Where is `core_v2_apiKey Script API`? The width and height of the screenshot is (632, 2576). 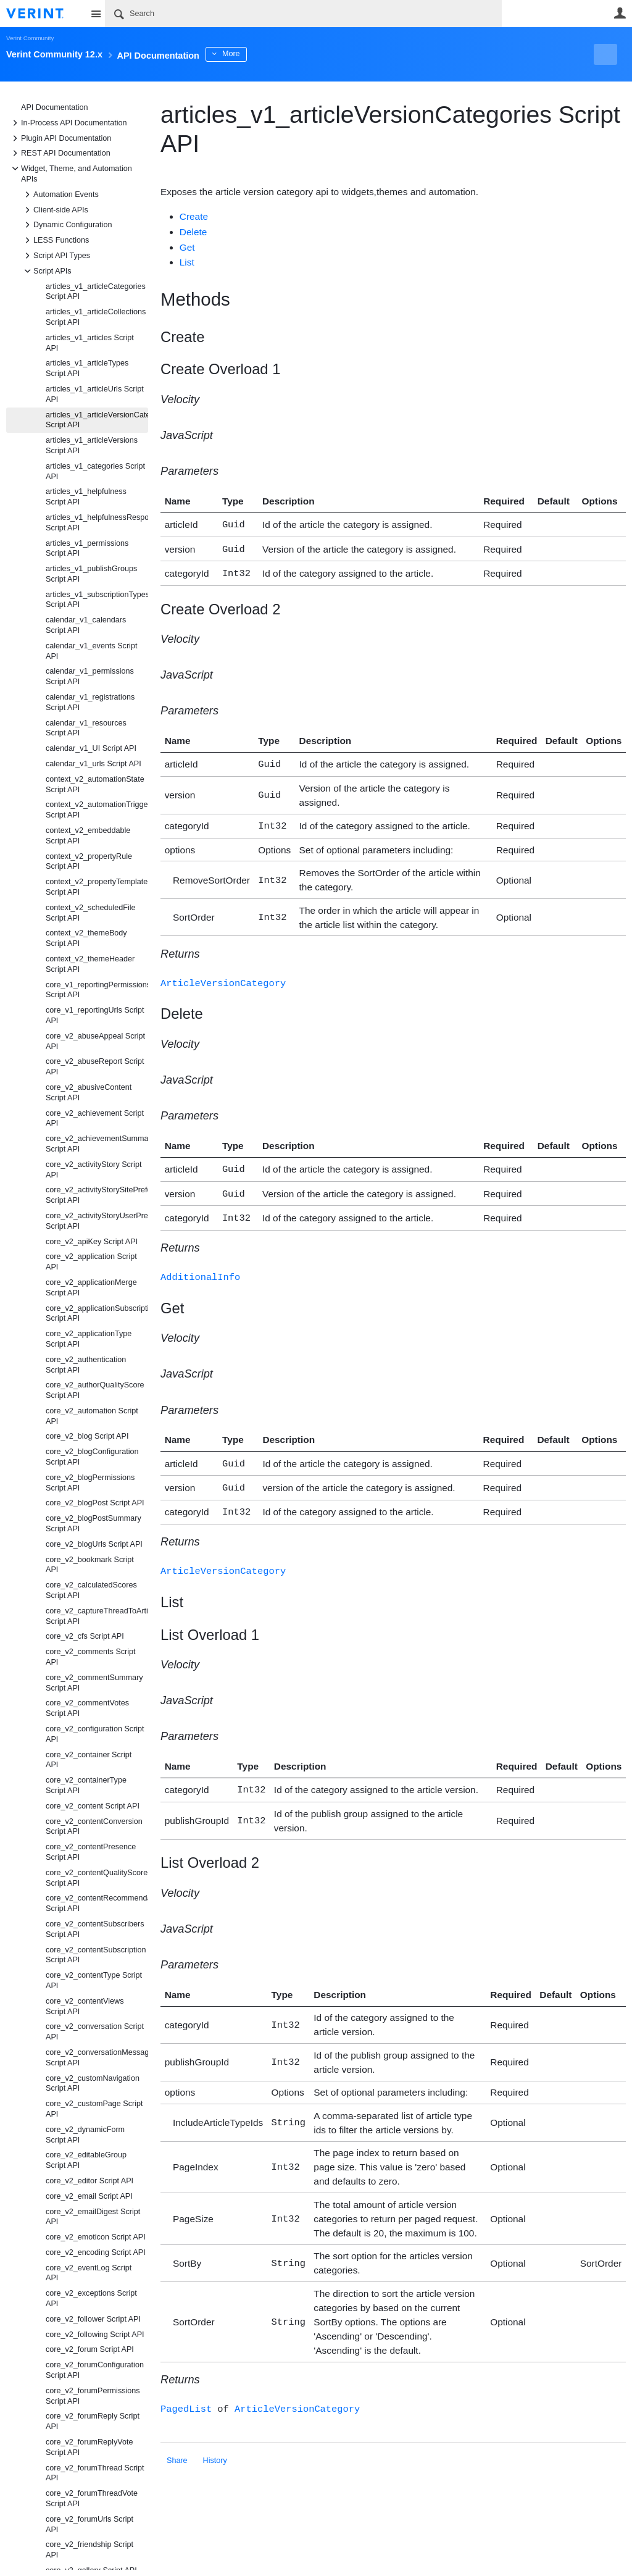
core_v2_apiKey Script API is located at coordinates (92, 1241).